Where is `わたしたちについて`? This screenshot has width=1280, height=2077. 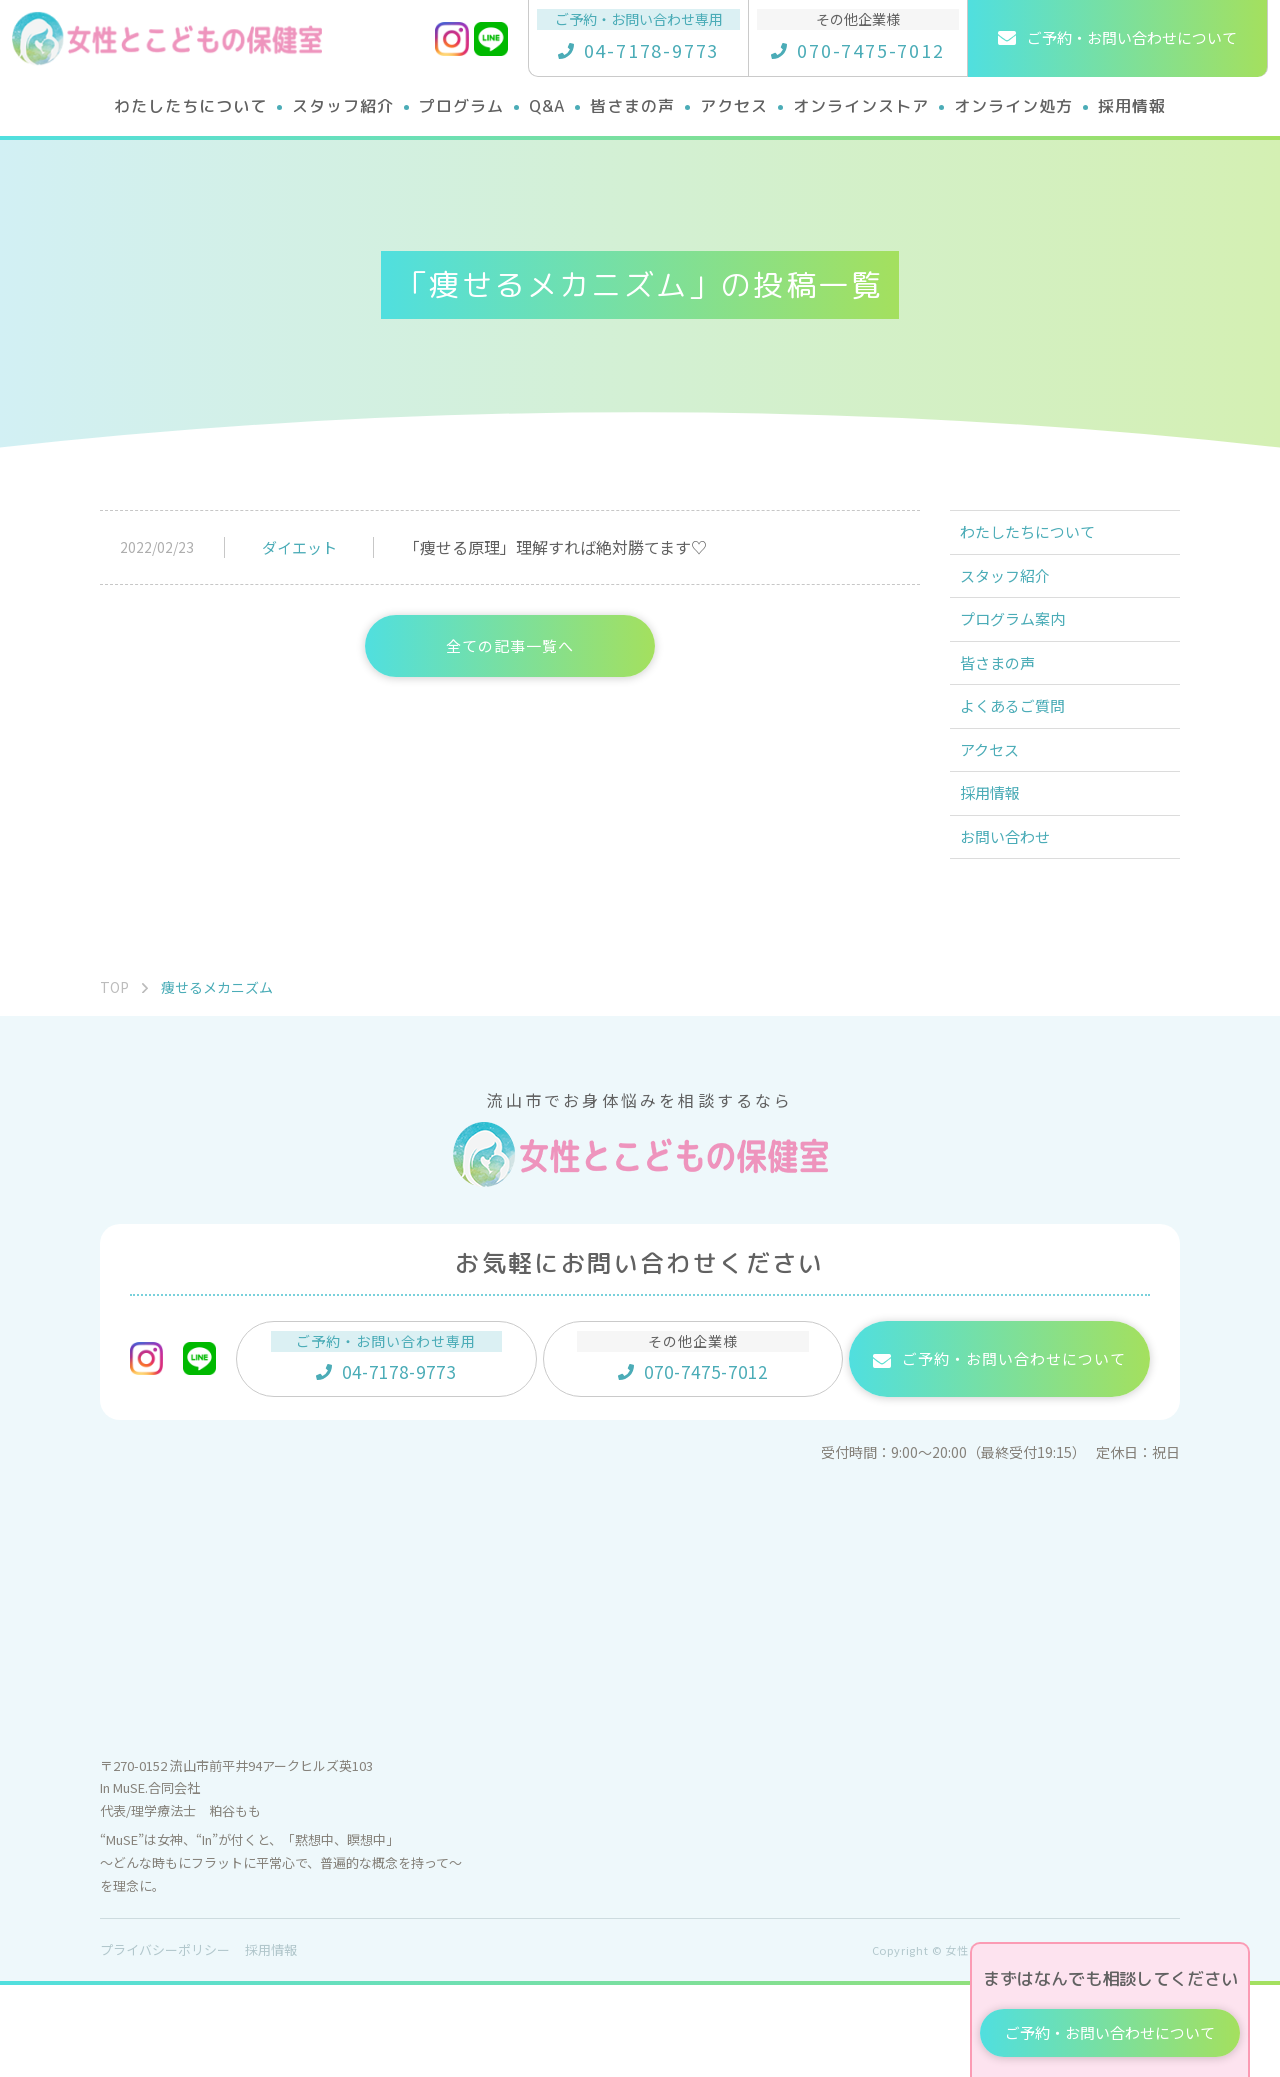
わたしたちについて is located at coordinates (1040, 538).